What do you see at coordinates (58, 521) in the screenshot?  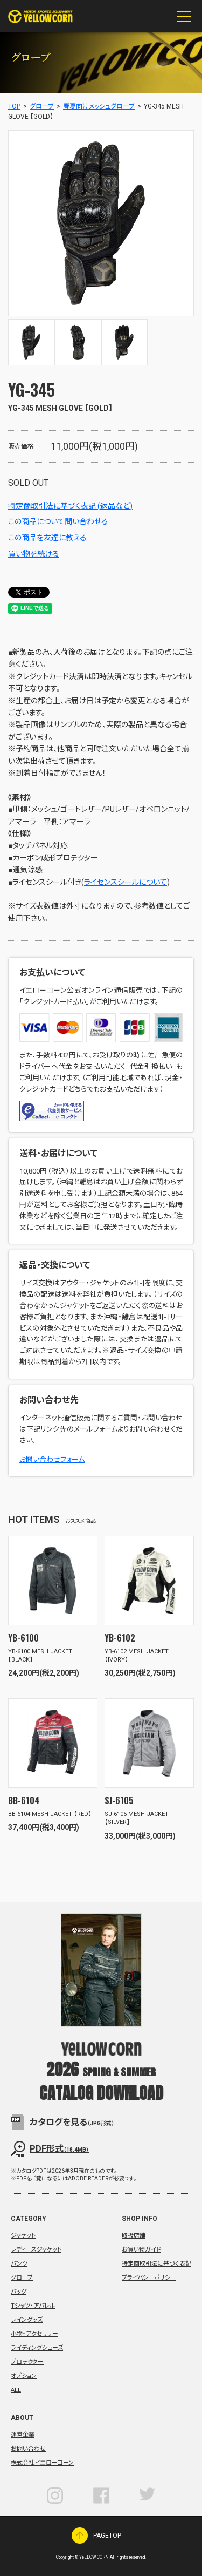 I see `この商品について問い合わせる` at bounding box center [58, 521].